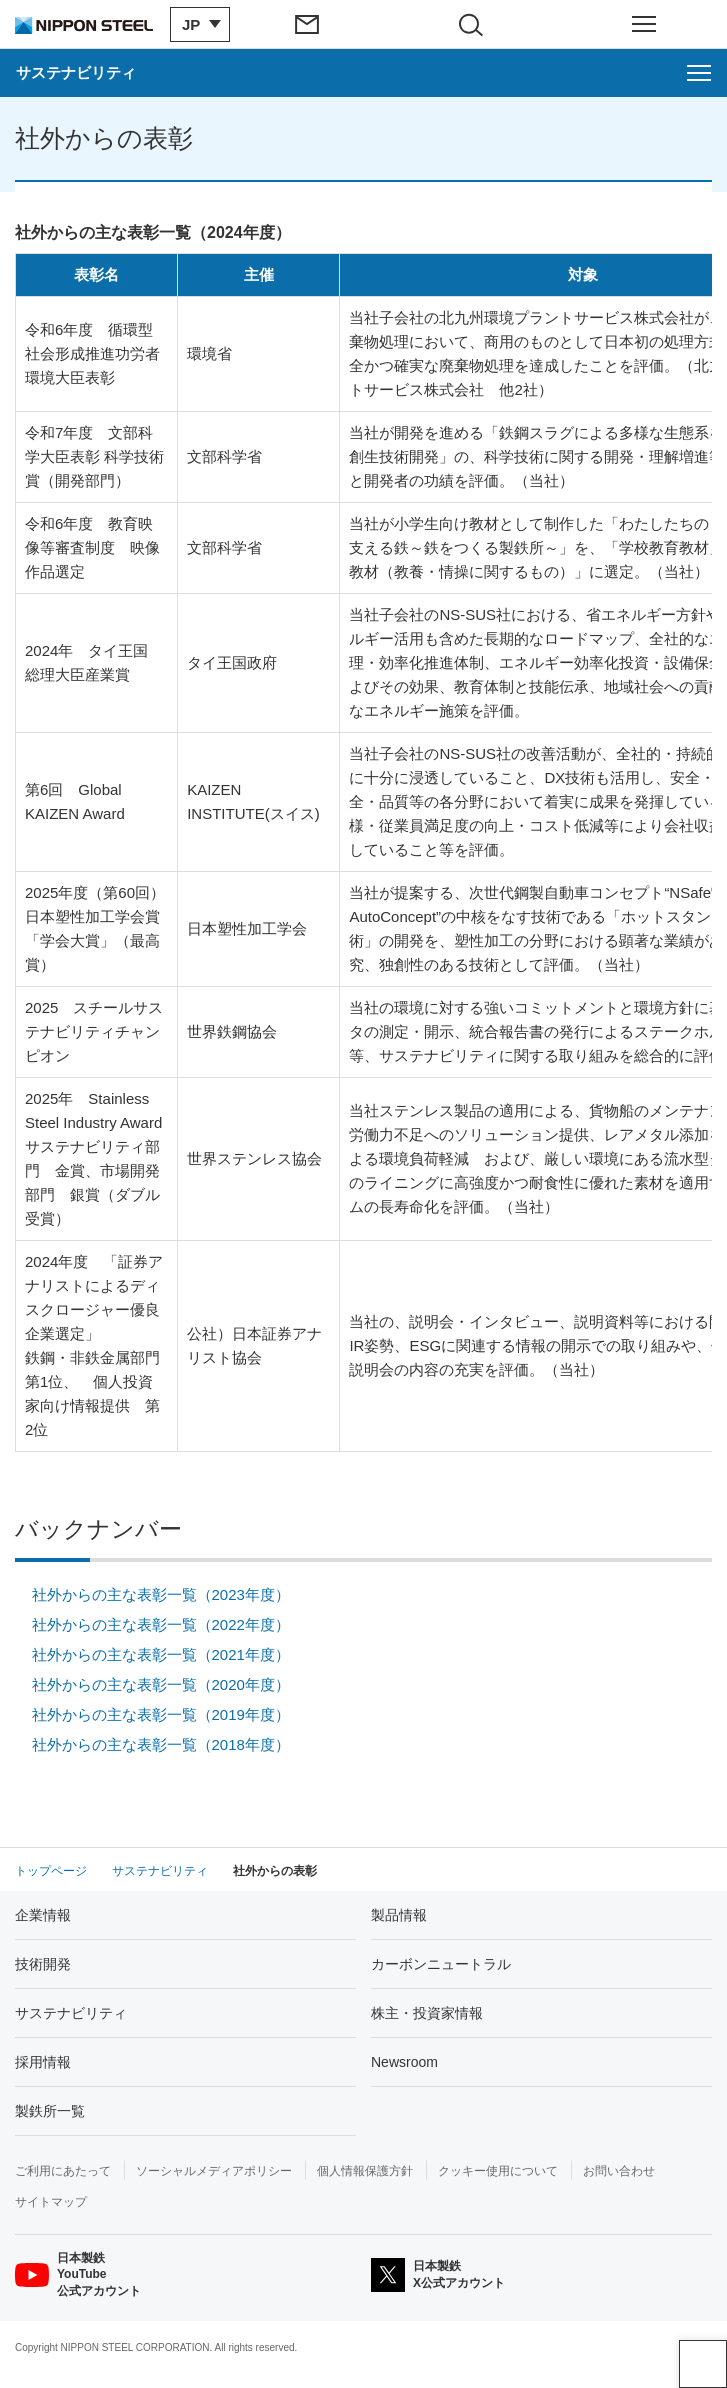 The width and height of the screenshot is (727, 2388). What do you see at coordinates (161, 1684) in the screenshot?
I see `社外からの主な表彰一覧（2020年度）` at bounding box center [161, 1684].